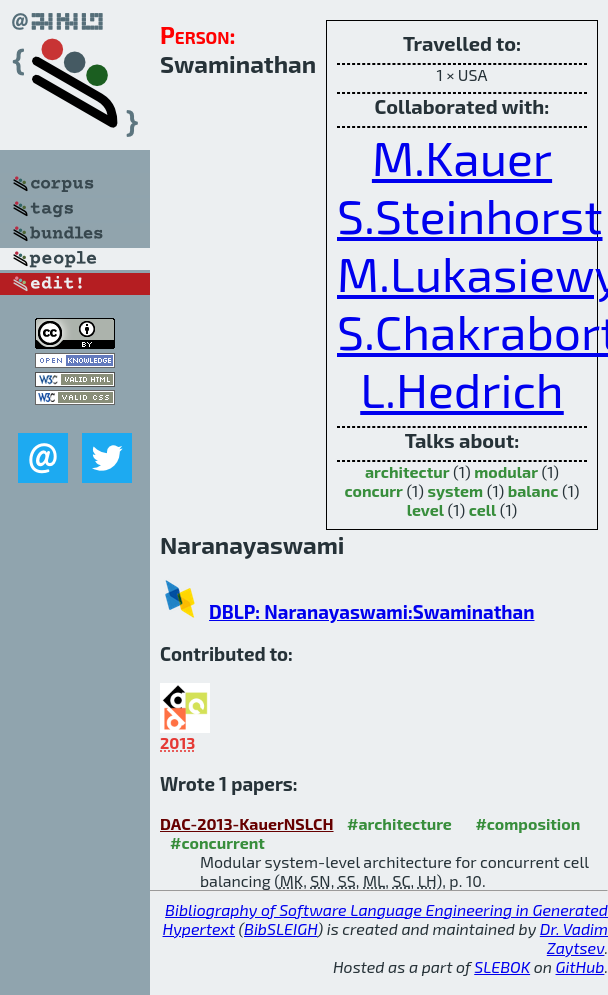  What do you see at coordinates (399, 823) in the screenshot?
I see `#architecture` at bounding box center [399, 823].